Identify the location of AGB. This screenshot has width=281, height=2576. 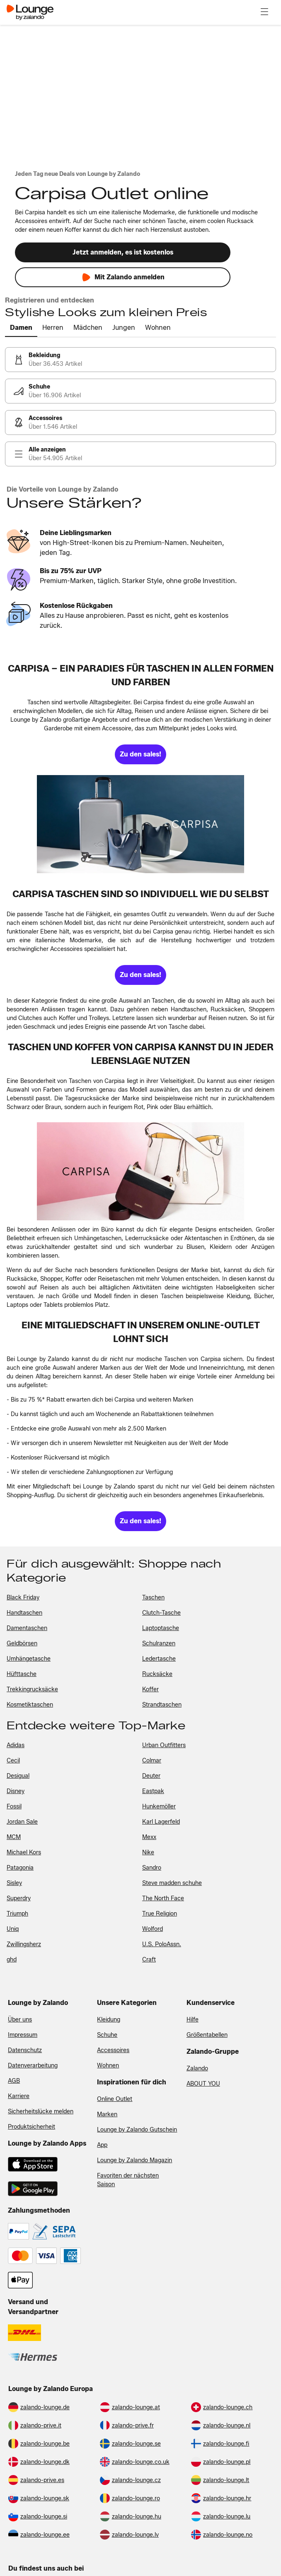
(14, 2080).